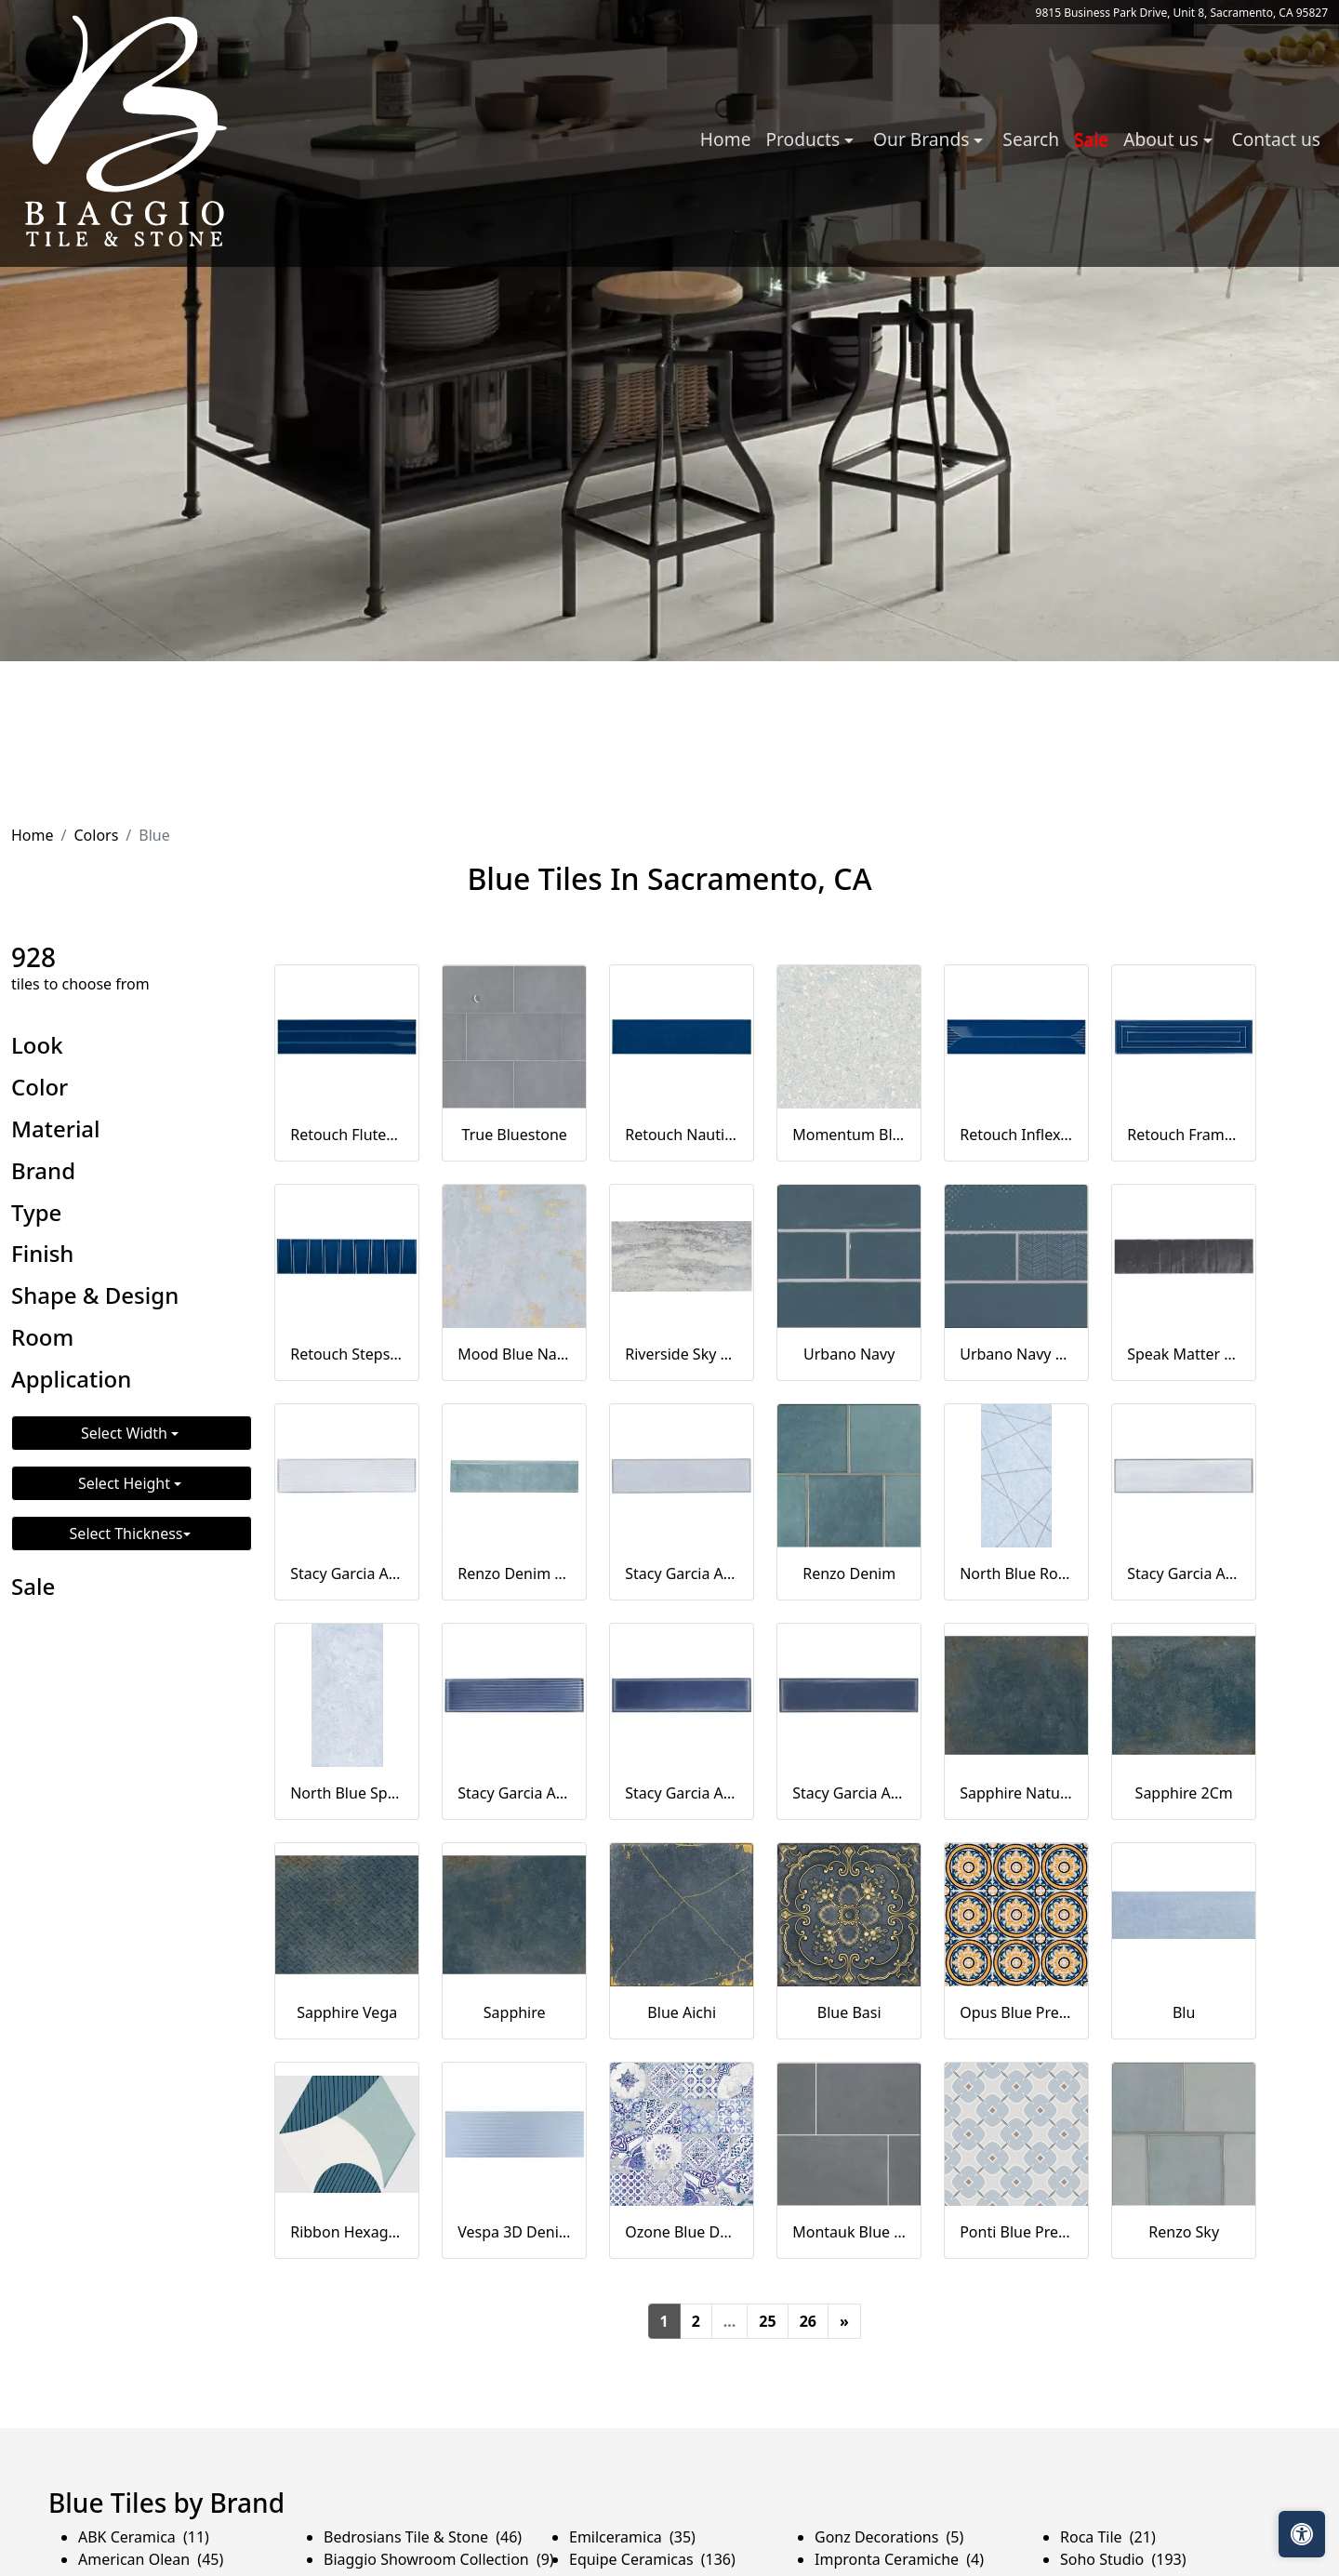  Describe the element at coordinates (1183, 1573) in the screenshot. I see `Stacy Garcia Artblock Azure Light Blue 4x16 Matte Porcelain Tile` at that location.